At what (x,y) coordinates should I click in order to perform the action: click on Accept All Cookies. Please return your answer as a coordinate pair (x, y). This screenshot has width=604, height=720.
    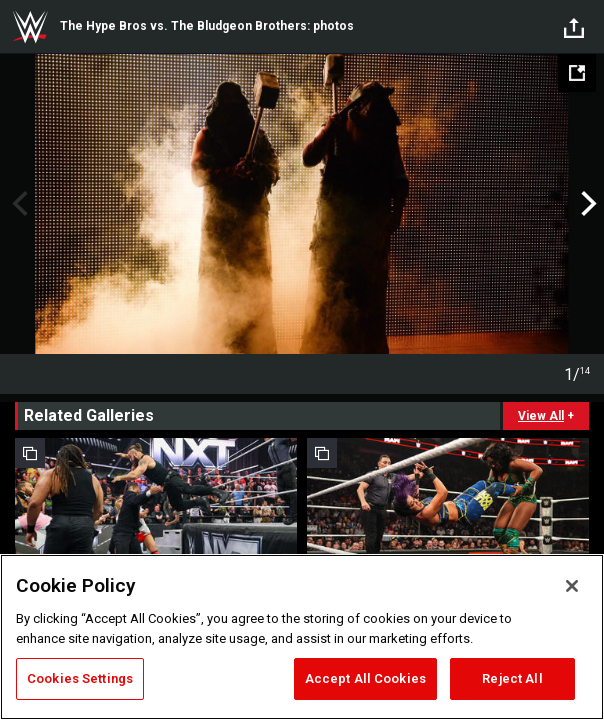
    Looking at the image, I should click on (365, 678).